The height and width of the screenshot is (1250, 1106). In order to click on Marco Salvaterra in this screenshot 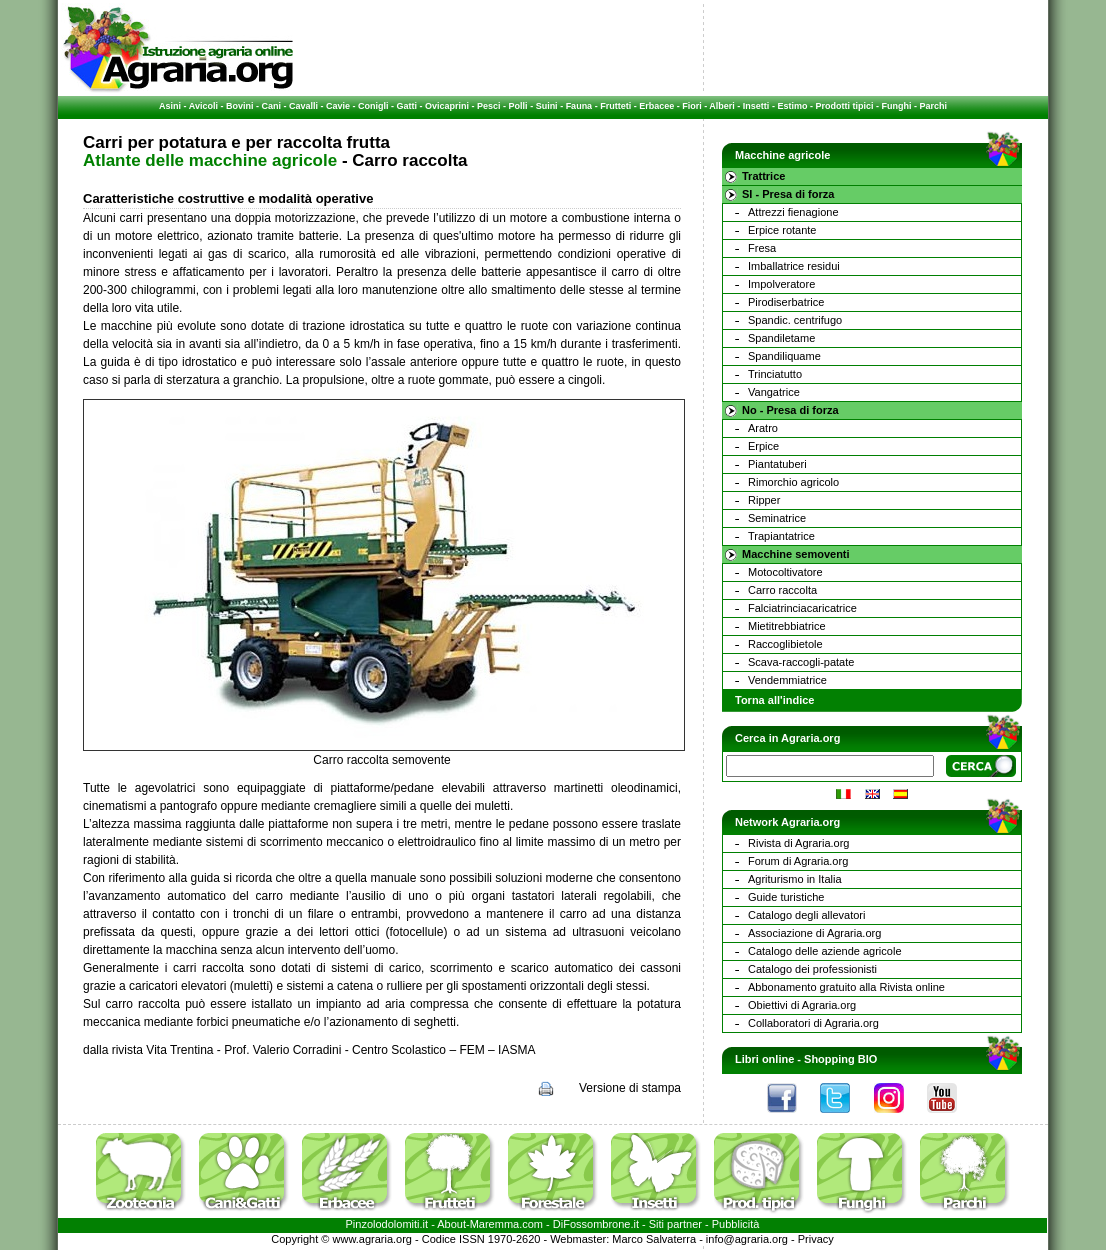, I will do `click(654, 1239)`.